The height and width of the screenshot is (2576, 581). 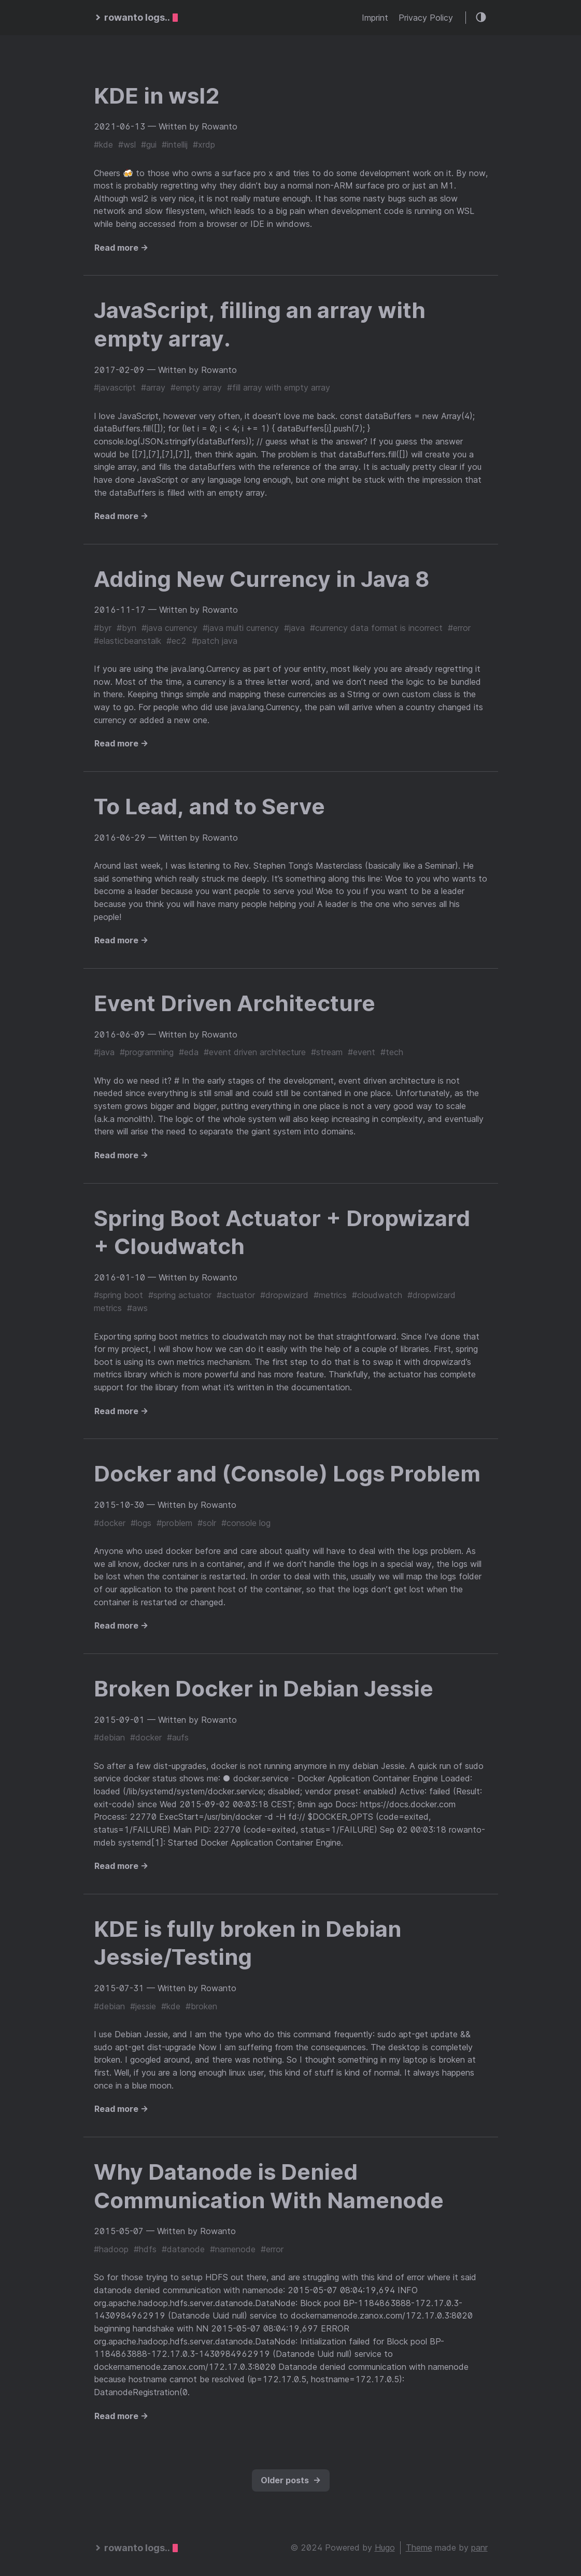 I want to click on Docker and (Console) Logs Problem, so click(x=287, y=1473).